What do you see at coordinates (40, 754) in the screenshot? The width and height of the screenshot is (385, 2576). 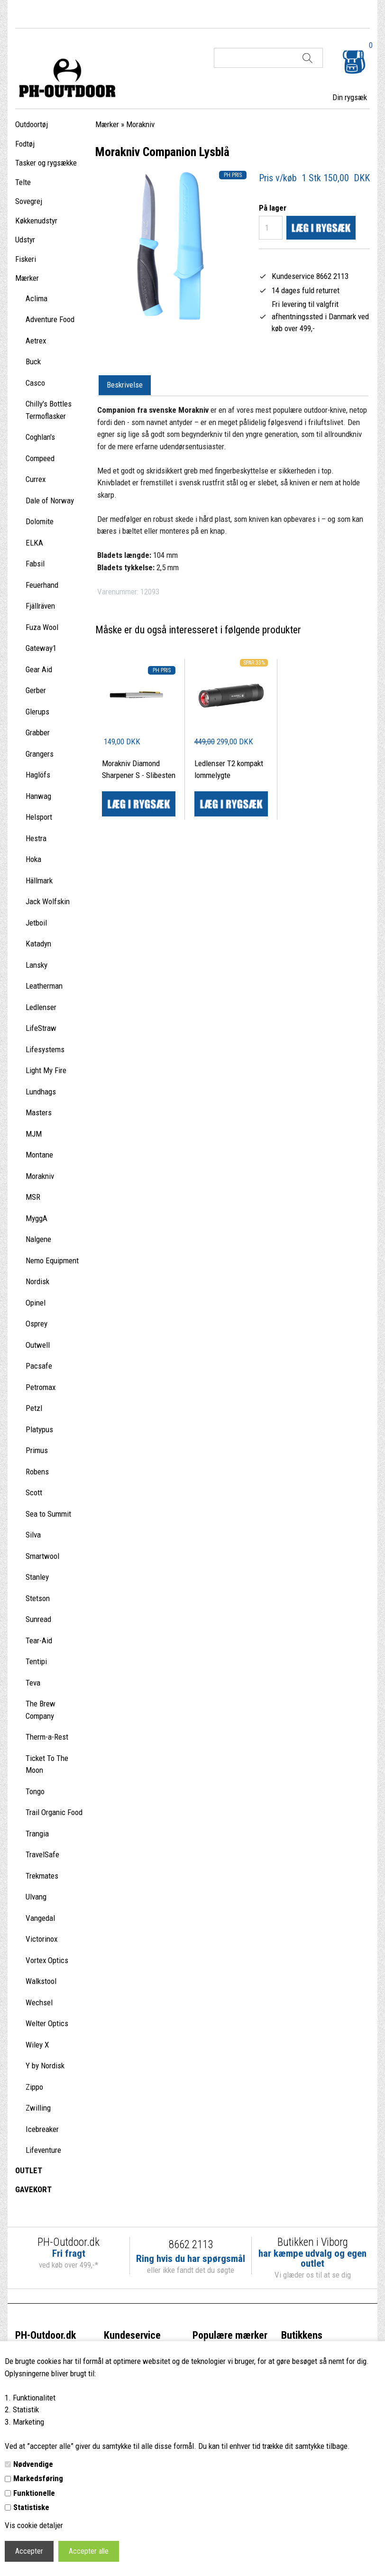 I see `Grangers` at bounding box center [40, 754].